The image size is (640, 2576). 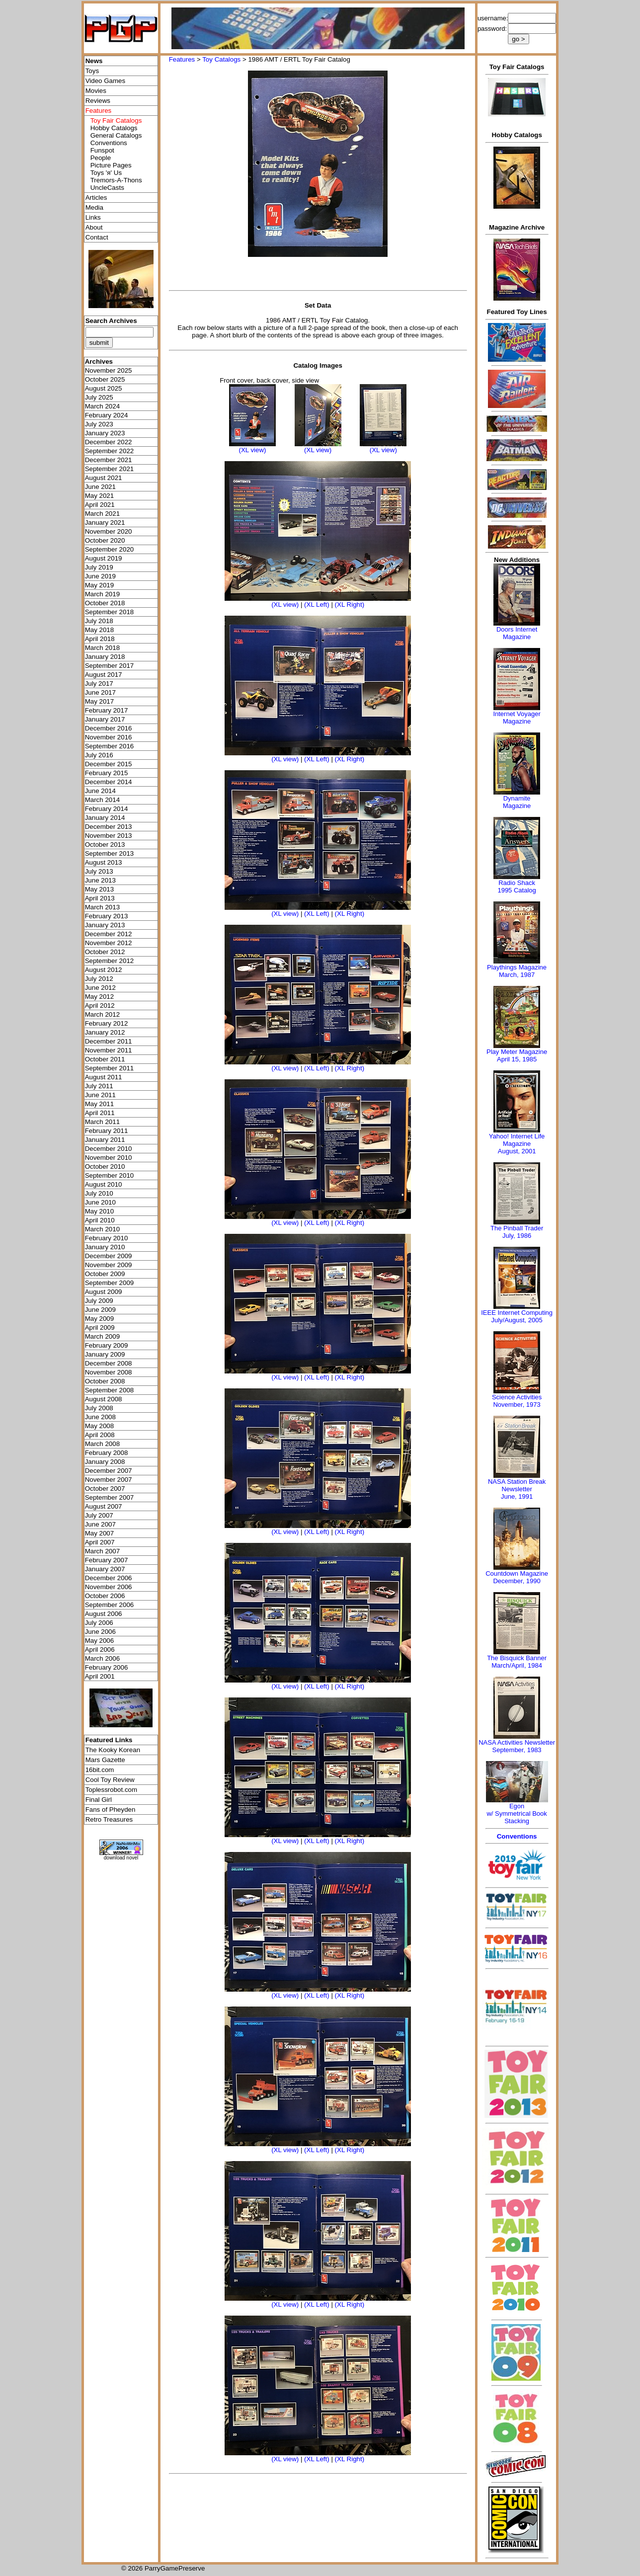 What do you see at coordinates (516, 1235) in the screenshot?
I see `July, 1986` at bounding box center [516, 1235].